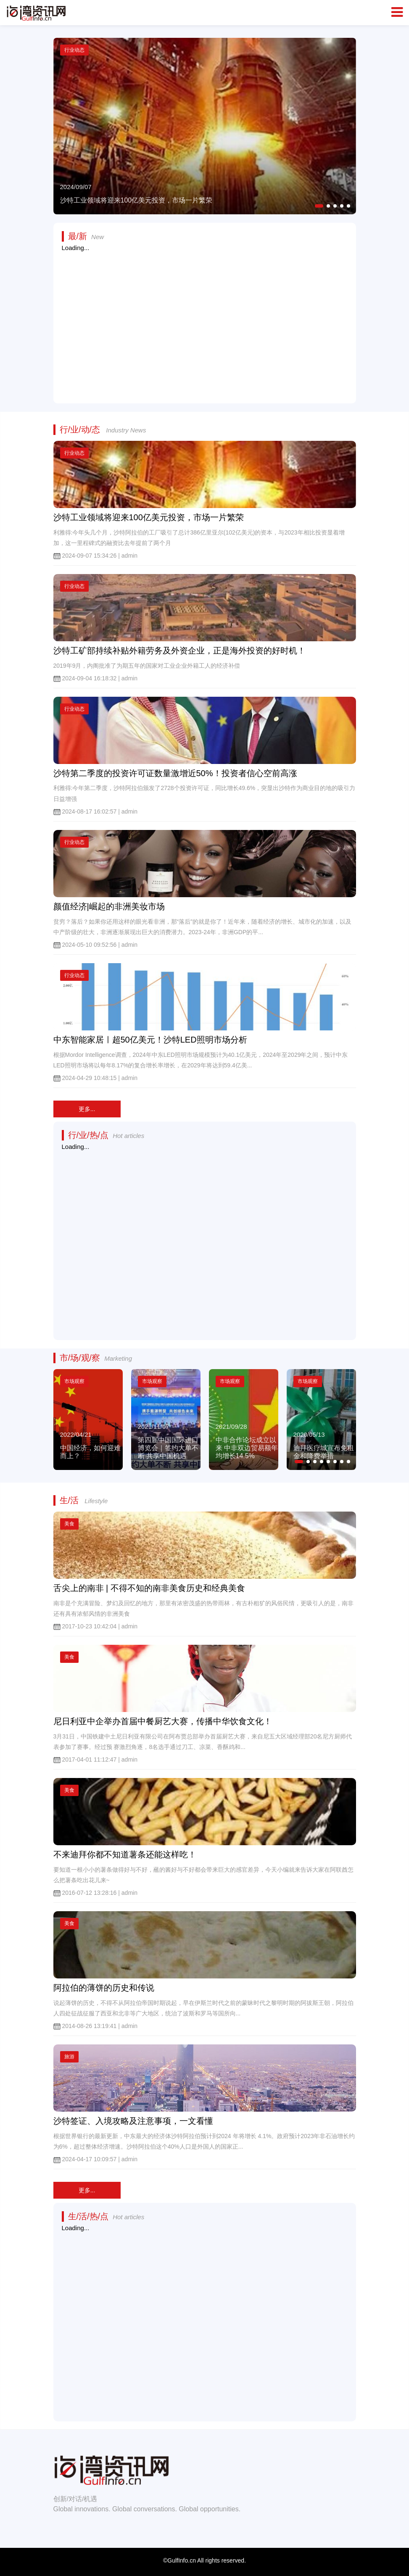  I want to click on 中东智能家居ㅣ超50亿美元！沙特LED照明市场分析, so click(150, 1039).